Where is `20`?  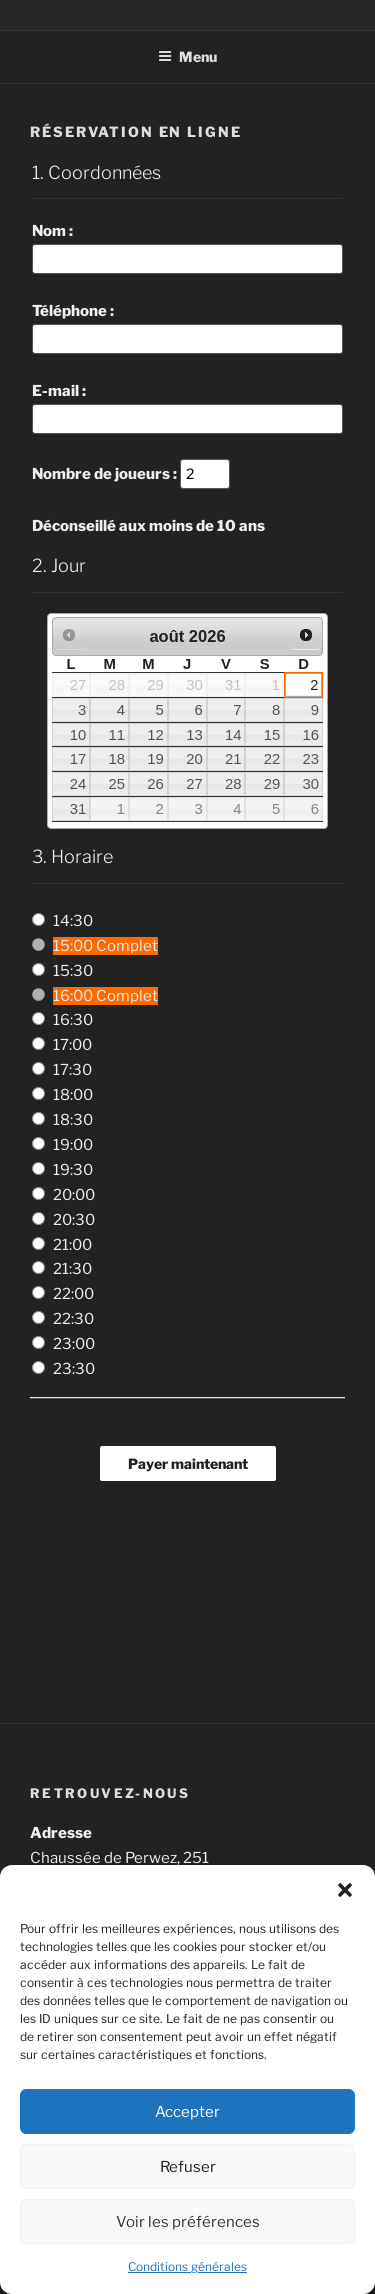
20 is located at coordinates (194, 759).